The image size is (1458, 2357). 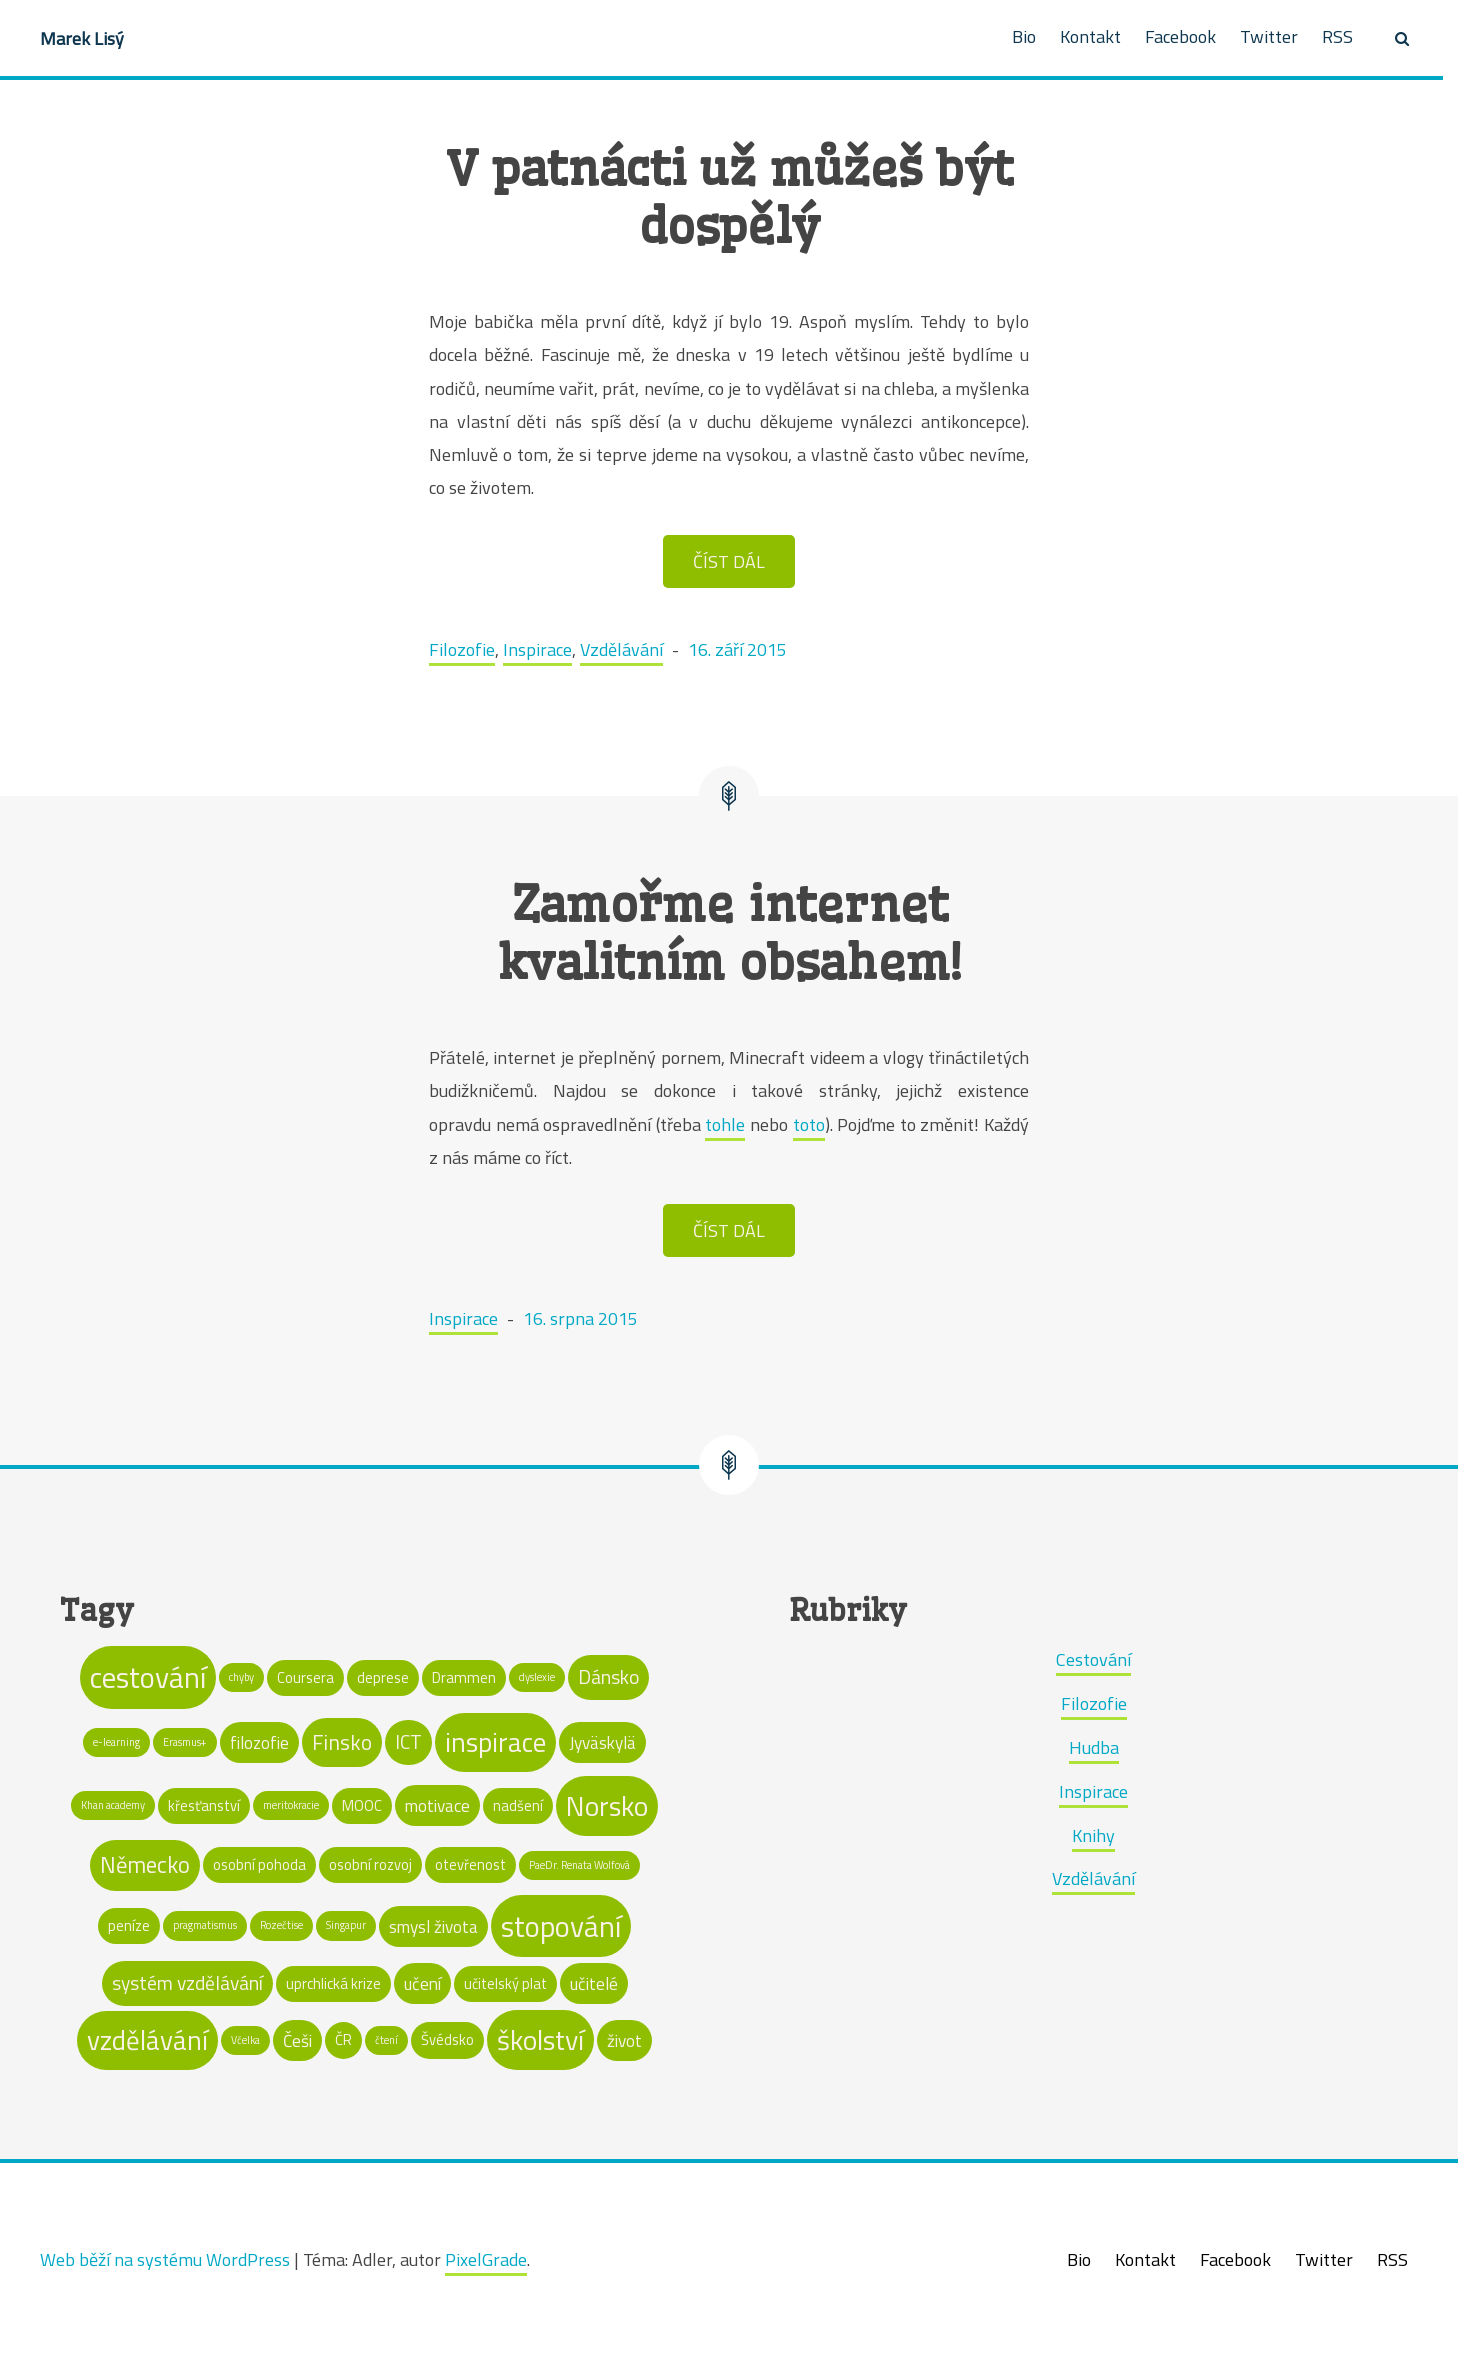 What do you see at coordinates (602, 1742) in the screenshot?
I see `Jyväskylä [Jyväskylä (3 položky)]` at bounding box center [602, 1742].